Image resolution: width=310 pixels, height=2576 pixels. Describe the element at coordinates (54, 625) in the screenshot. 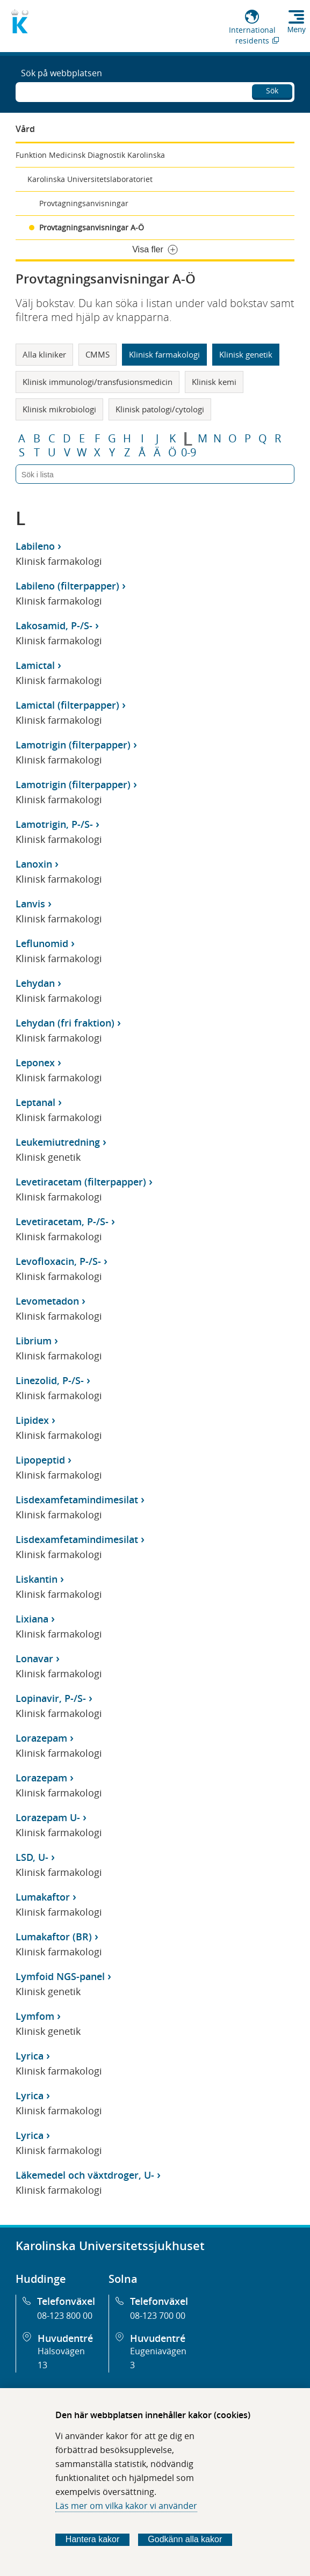

I see `Lakosamid, P-/S-` at that location.